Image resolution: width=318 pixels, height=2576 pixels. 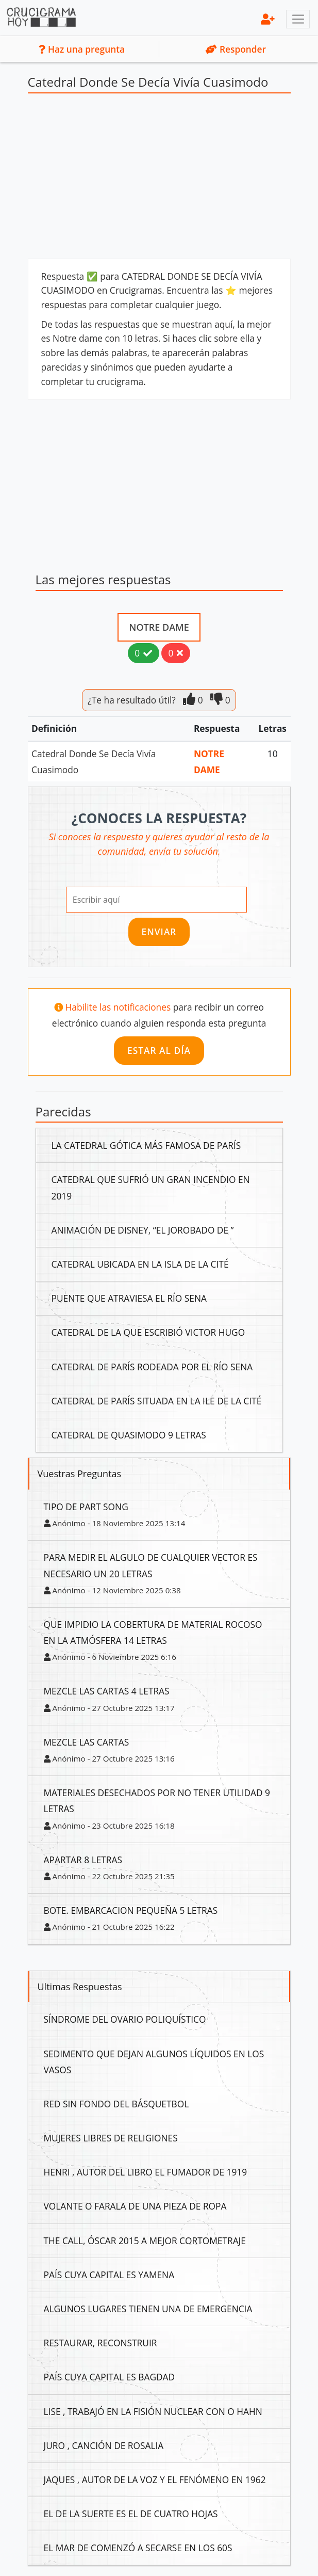 What do you see at coordinates (148, 1332) in the screenshot?
I see `Catedral De La Que Escribió Victor Hugo` at bounding box center [148, 1332].